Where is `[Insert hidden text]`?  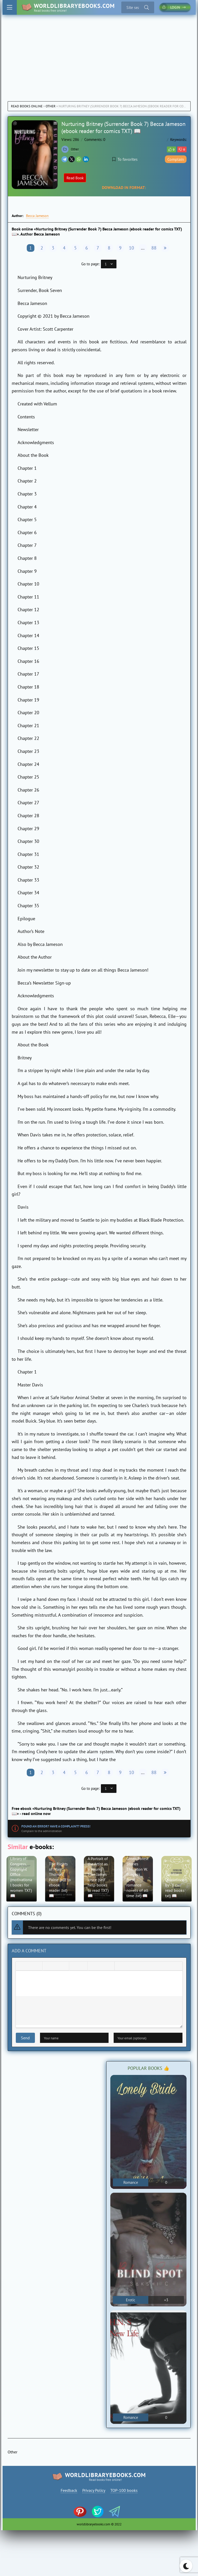
[Insert hidden text] is located at coordinates (136, 1966).